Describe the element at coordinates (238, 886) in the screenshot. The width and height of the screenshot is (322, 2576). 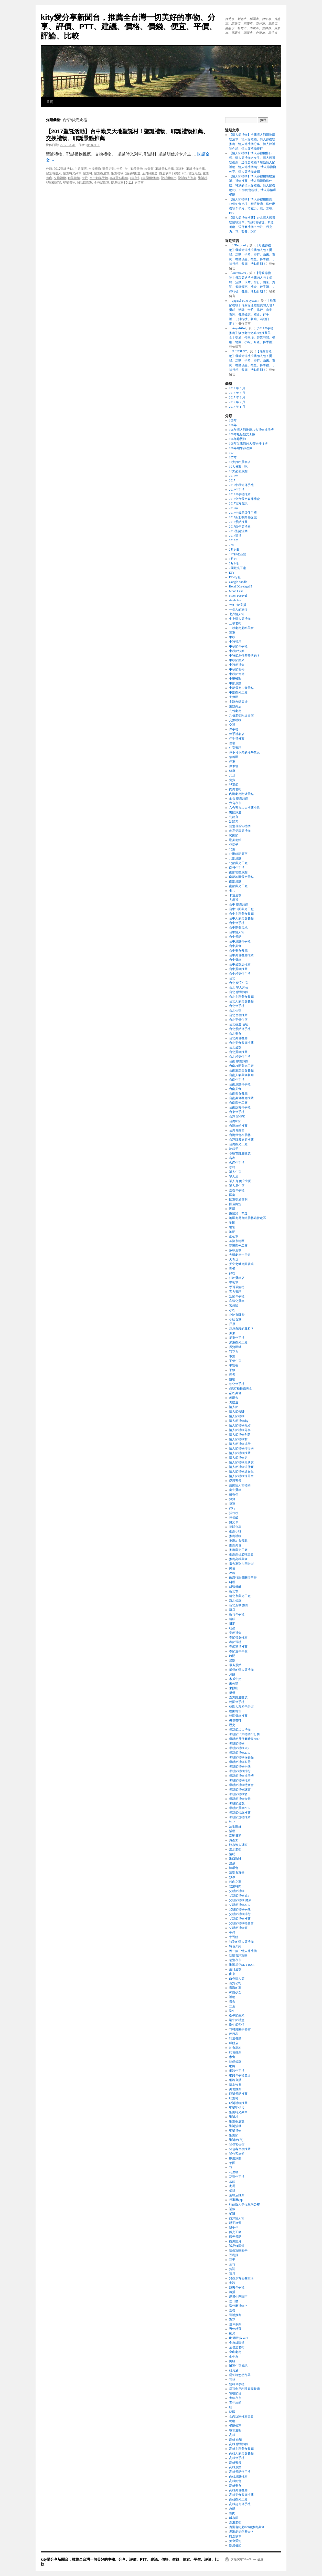
I see `南部觀光工廠` at that location.